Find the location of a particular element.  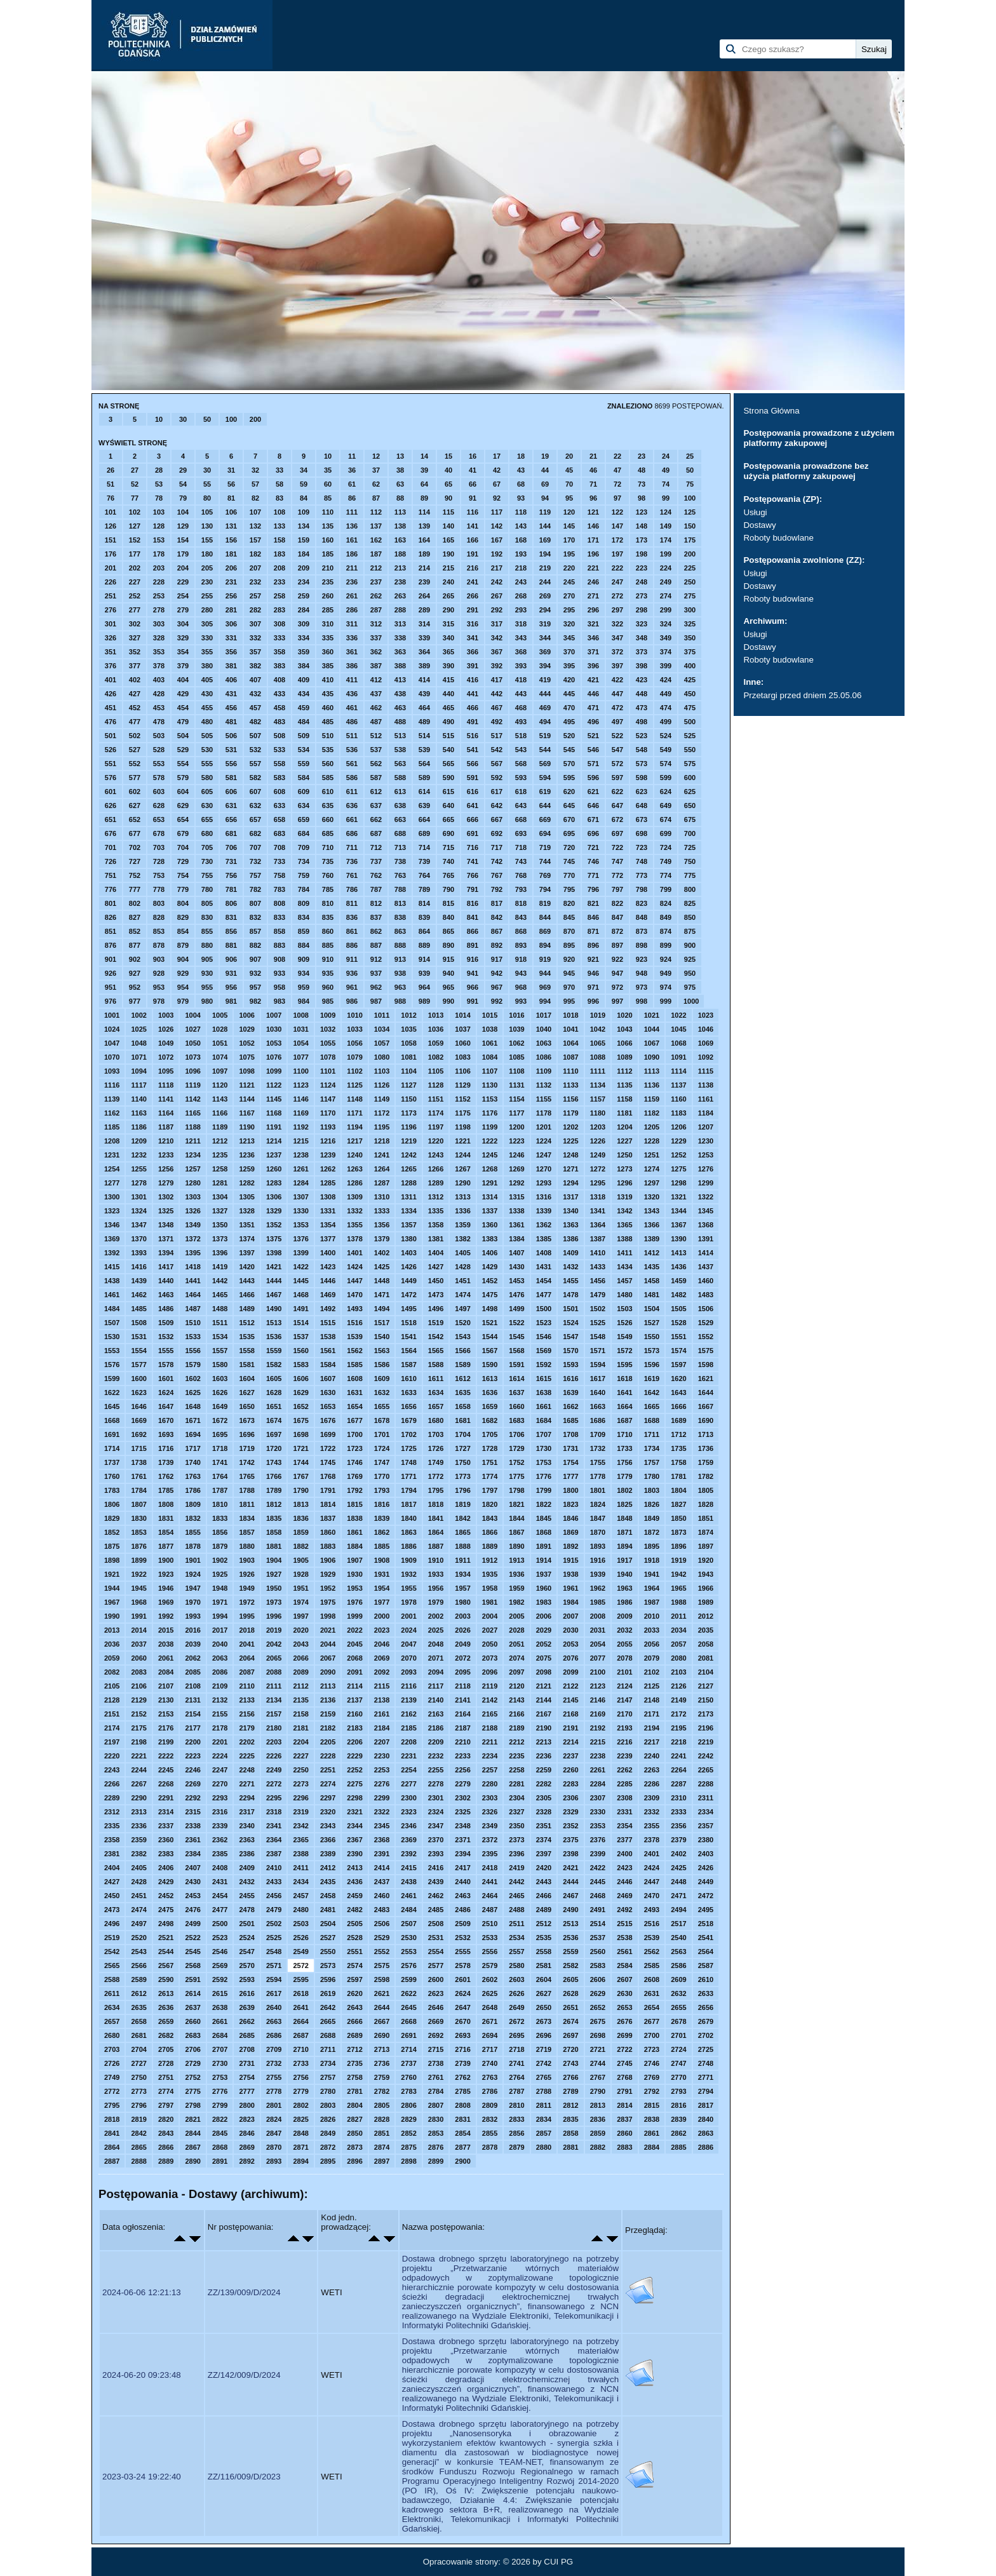

1310 is located at coordinates (381, 1197).